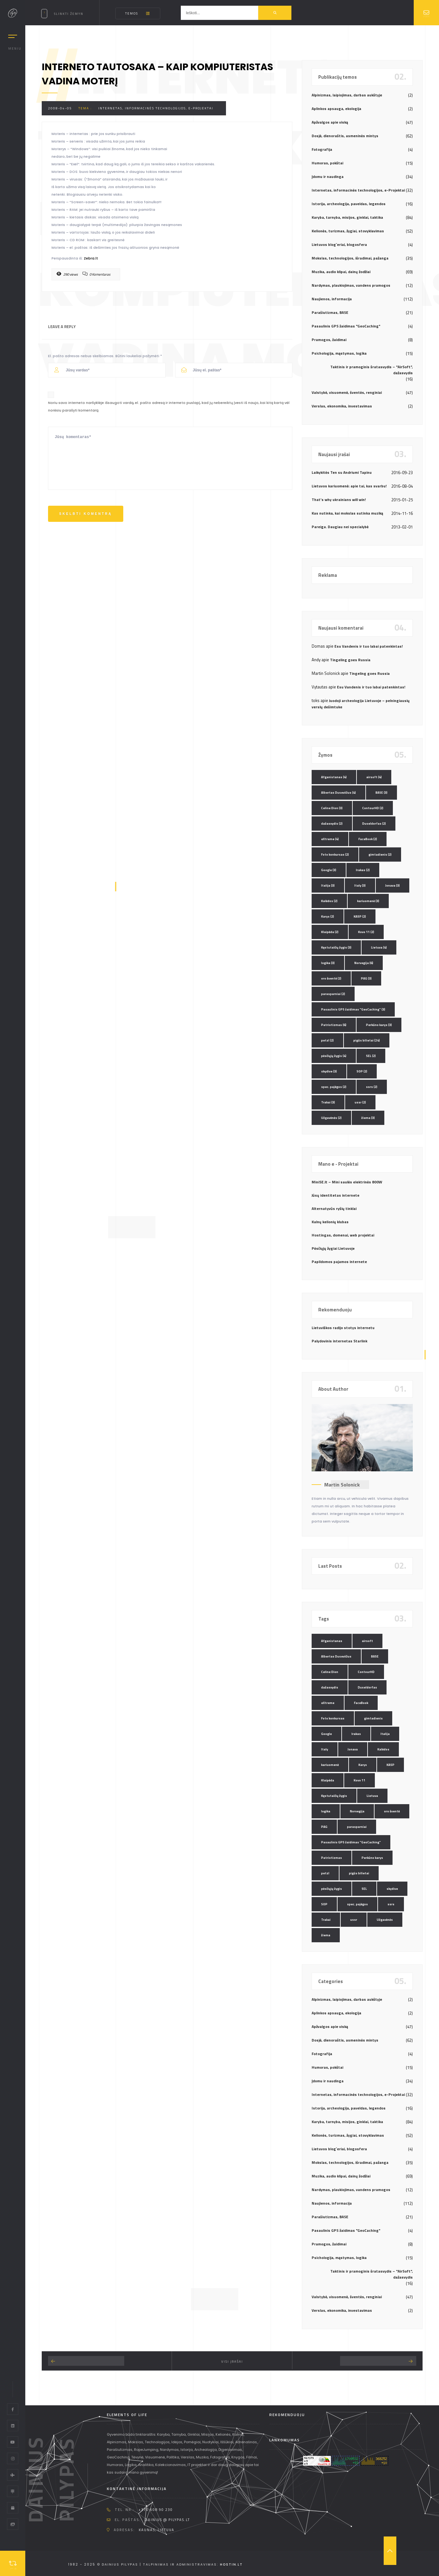 This screenshot has width=439, height=2576. Describe the element at coordinates (333, 1055) in the screenshot. I see `pėsčiųjų žygis [pėsčiųjų žygis (4 elementai)]` at that location.